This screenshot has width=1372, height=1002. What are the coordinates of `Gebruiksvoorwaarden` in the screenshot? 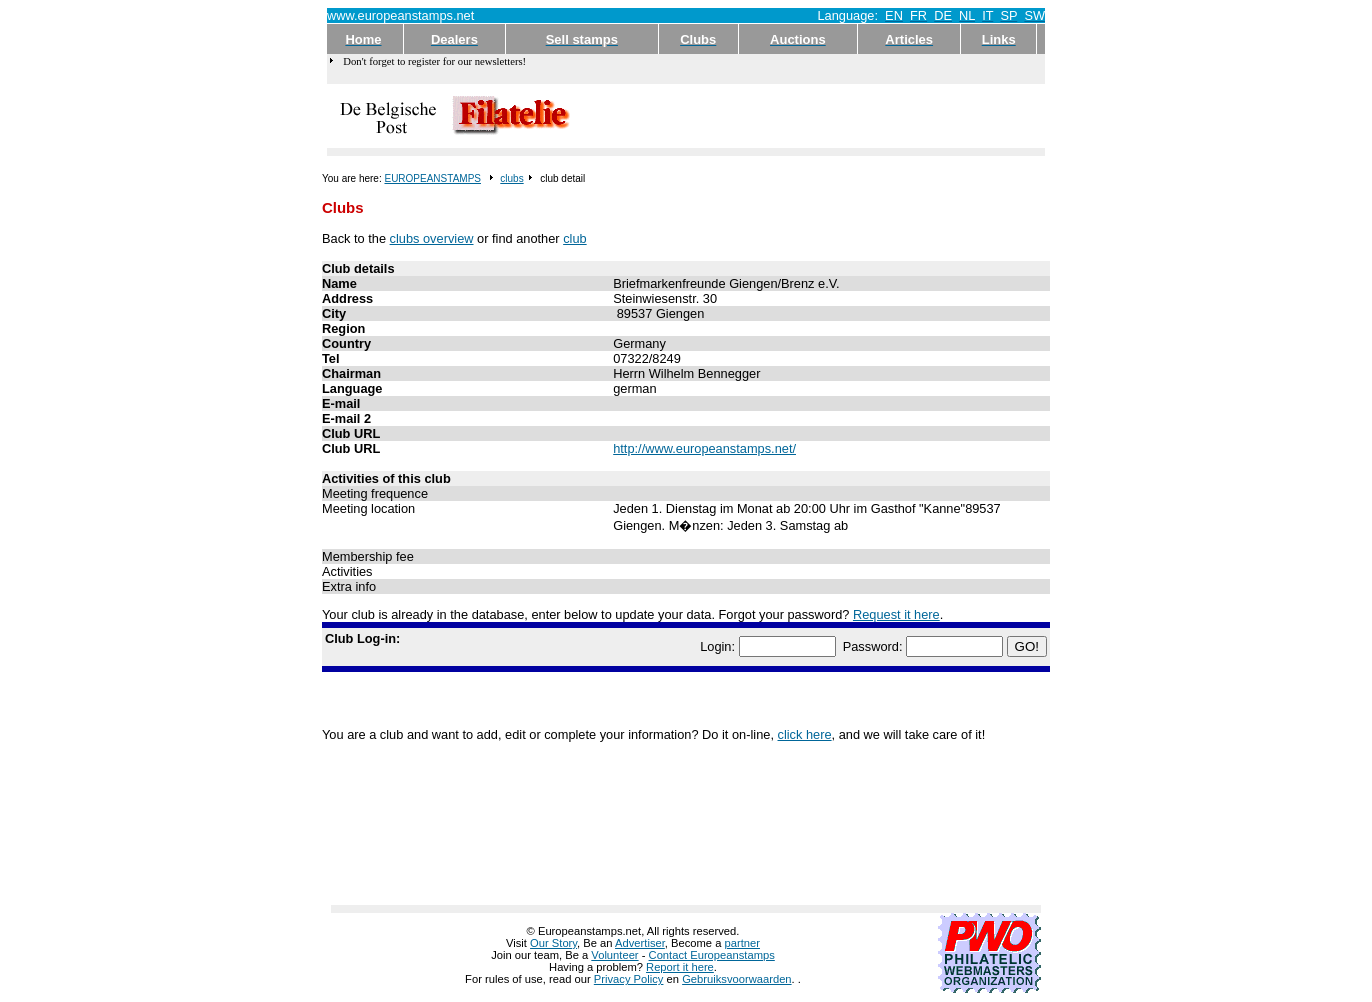 It's located at (736, 979).